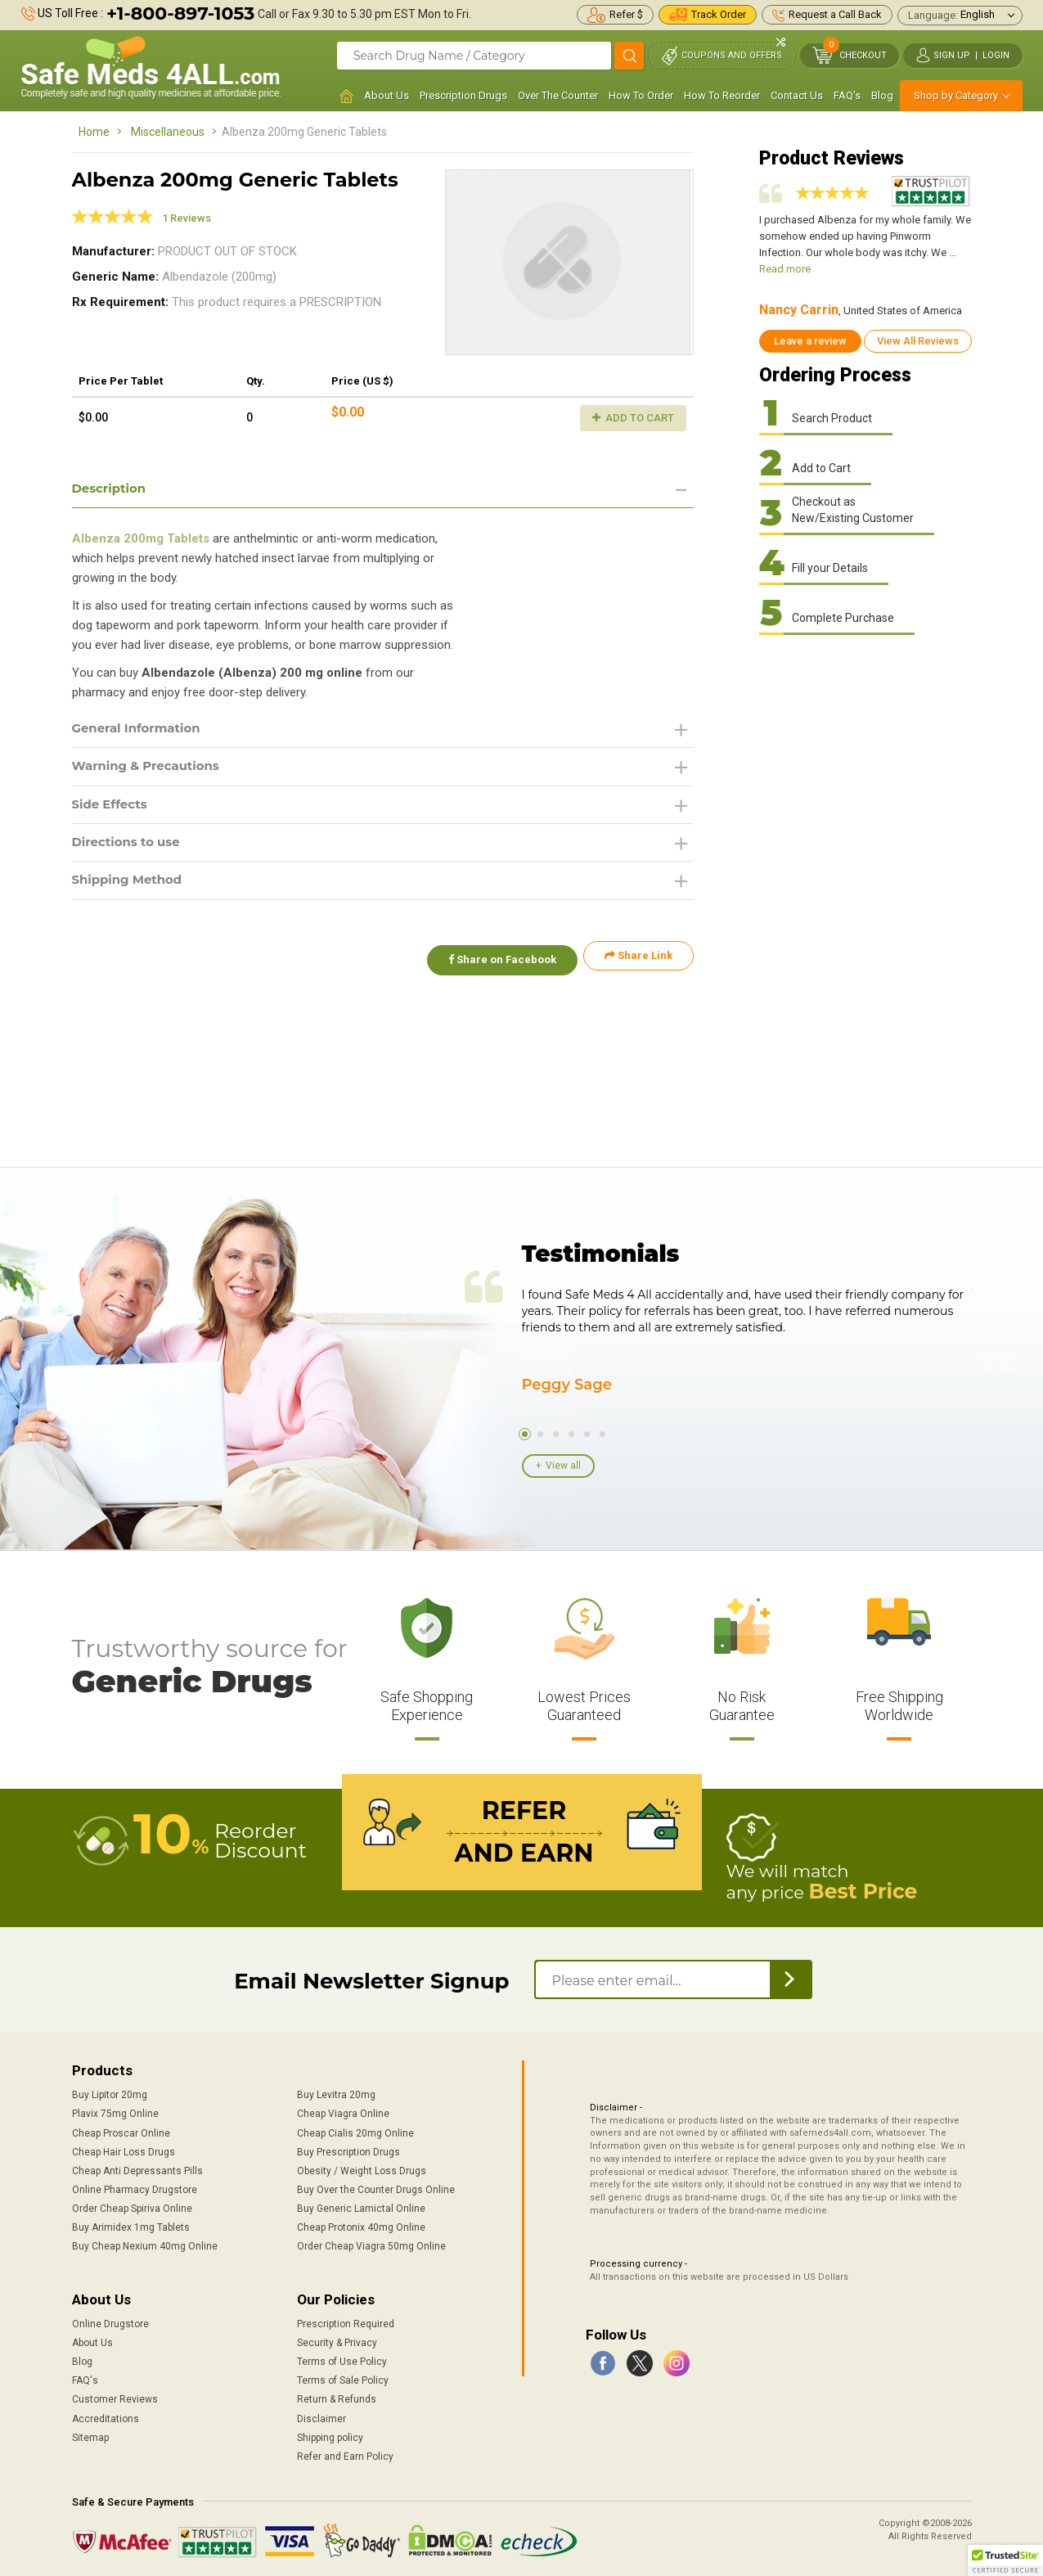 This screenshot has height=2576, width=1043. Describe the element at coordinates (131, 886) in the screenshot. I see `Shipping Method` at that location.